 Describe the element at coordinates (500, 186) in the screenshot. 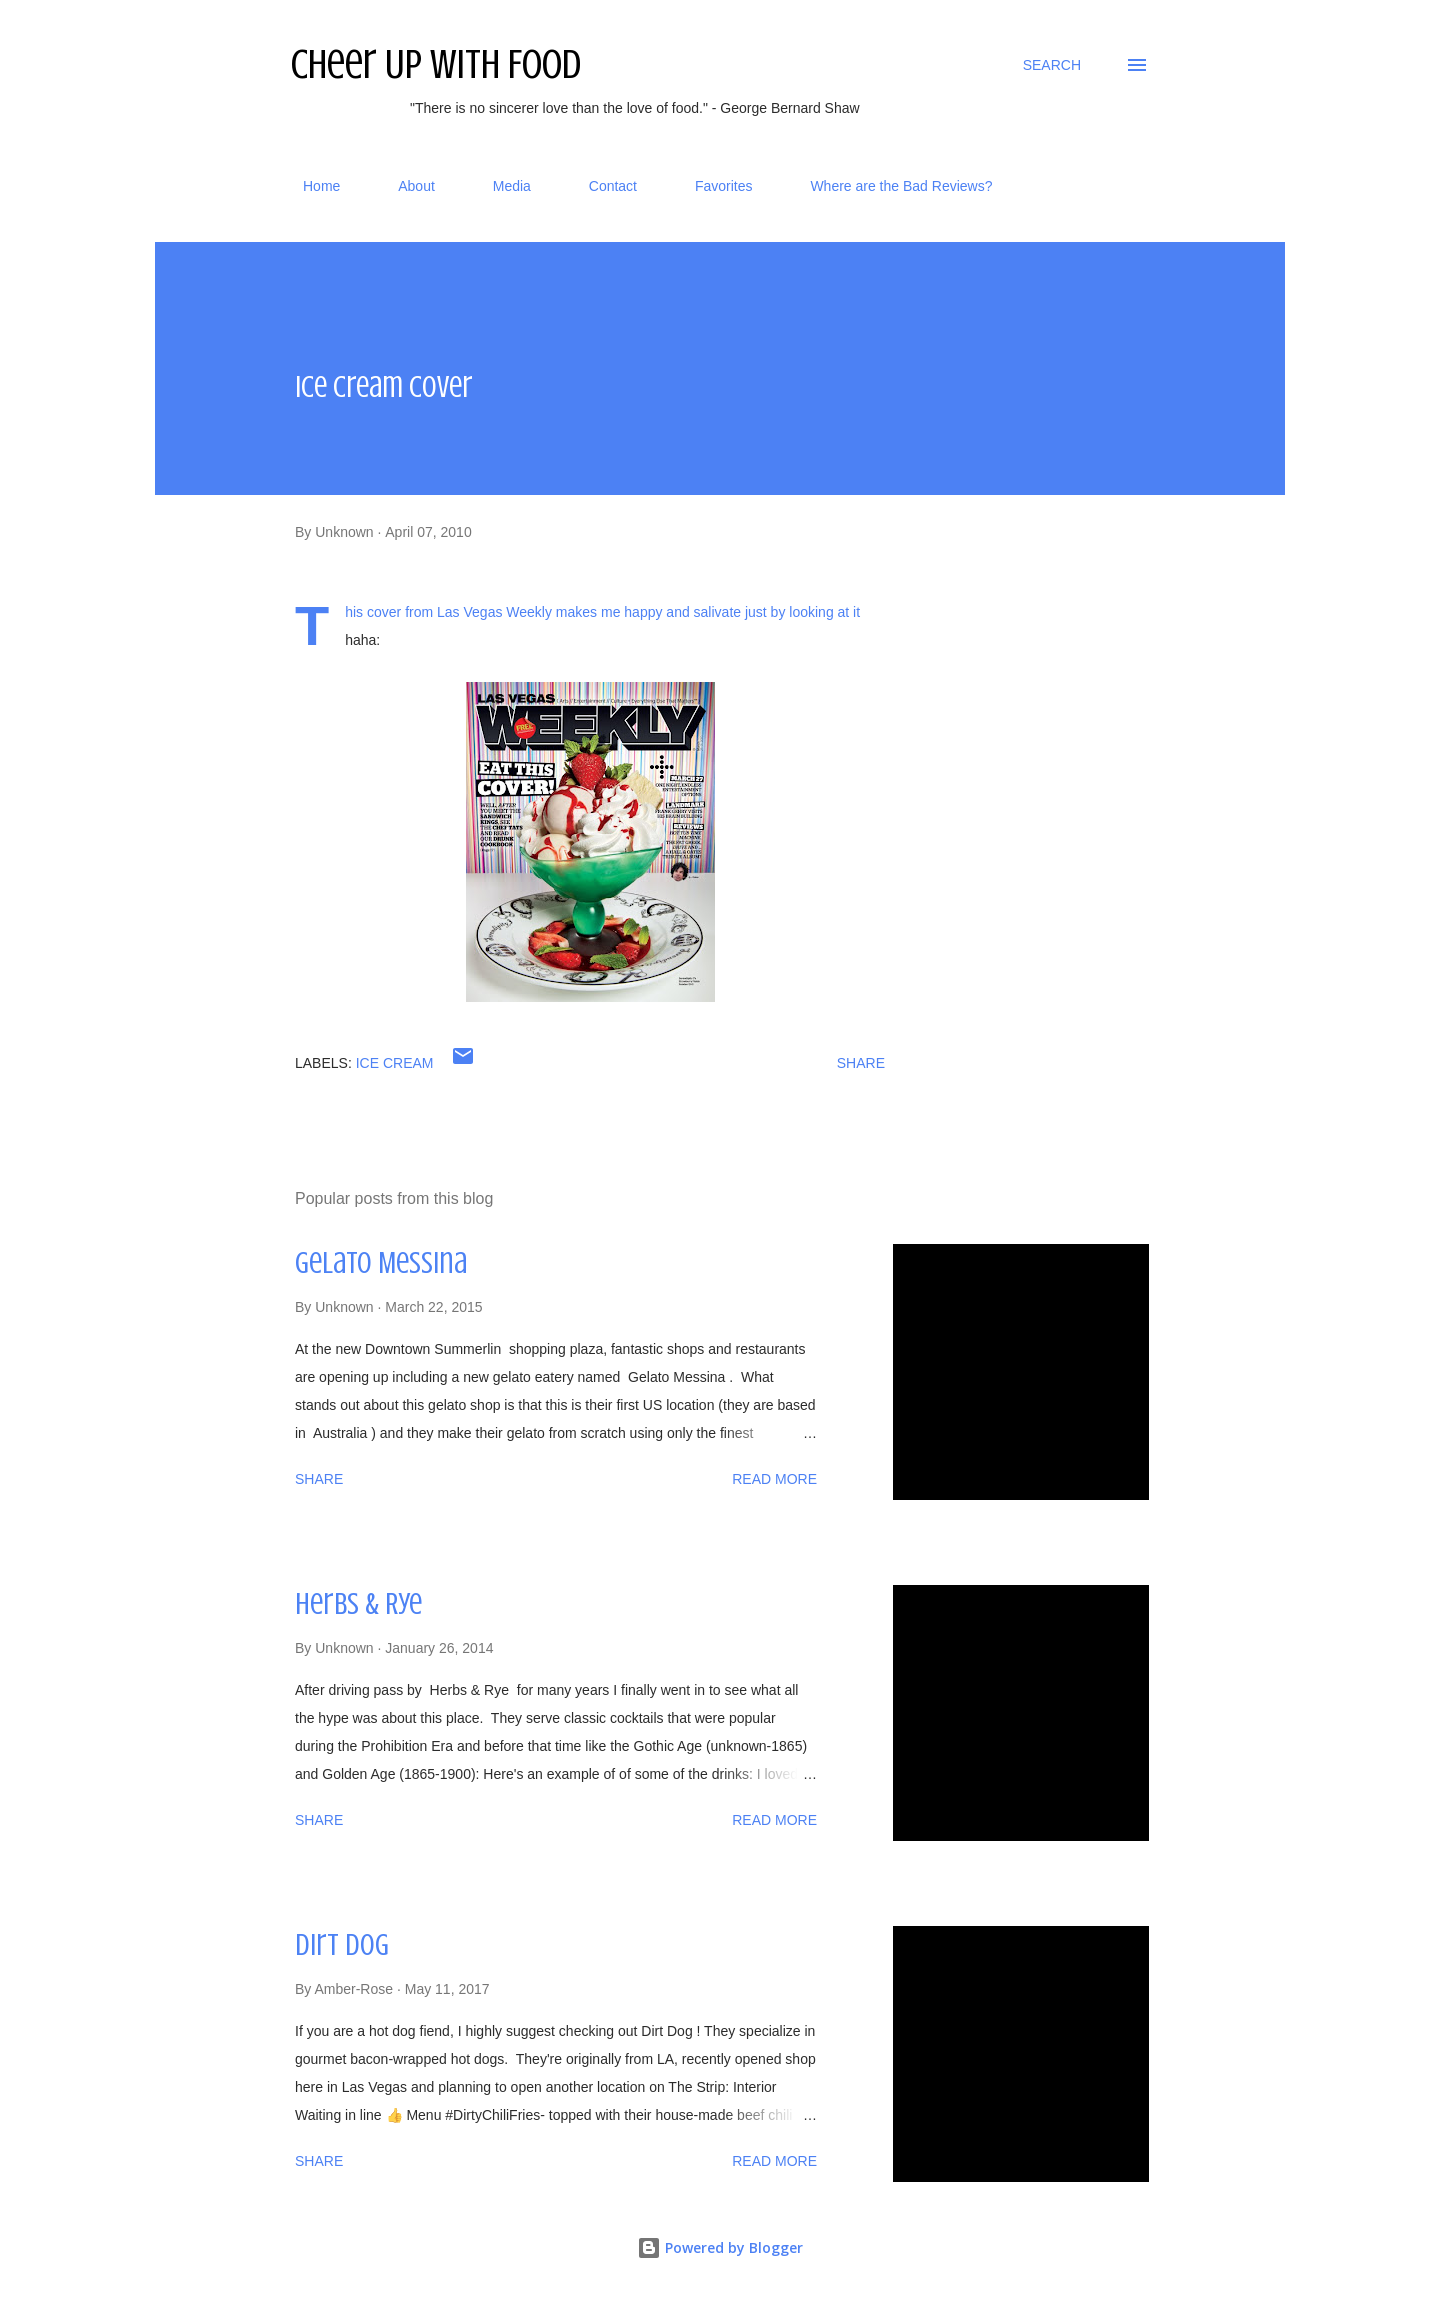

I see `Media` at that location.